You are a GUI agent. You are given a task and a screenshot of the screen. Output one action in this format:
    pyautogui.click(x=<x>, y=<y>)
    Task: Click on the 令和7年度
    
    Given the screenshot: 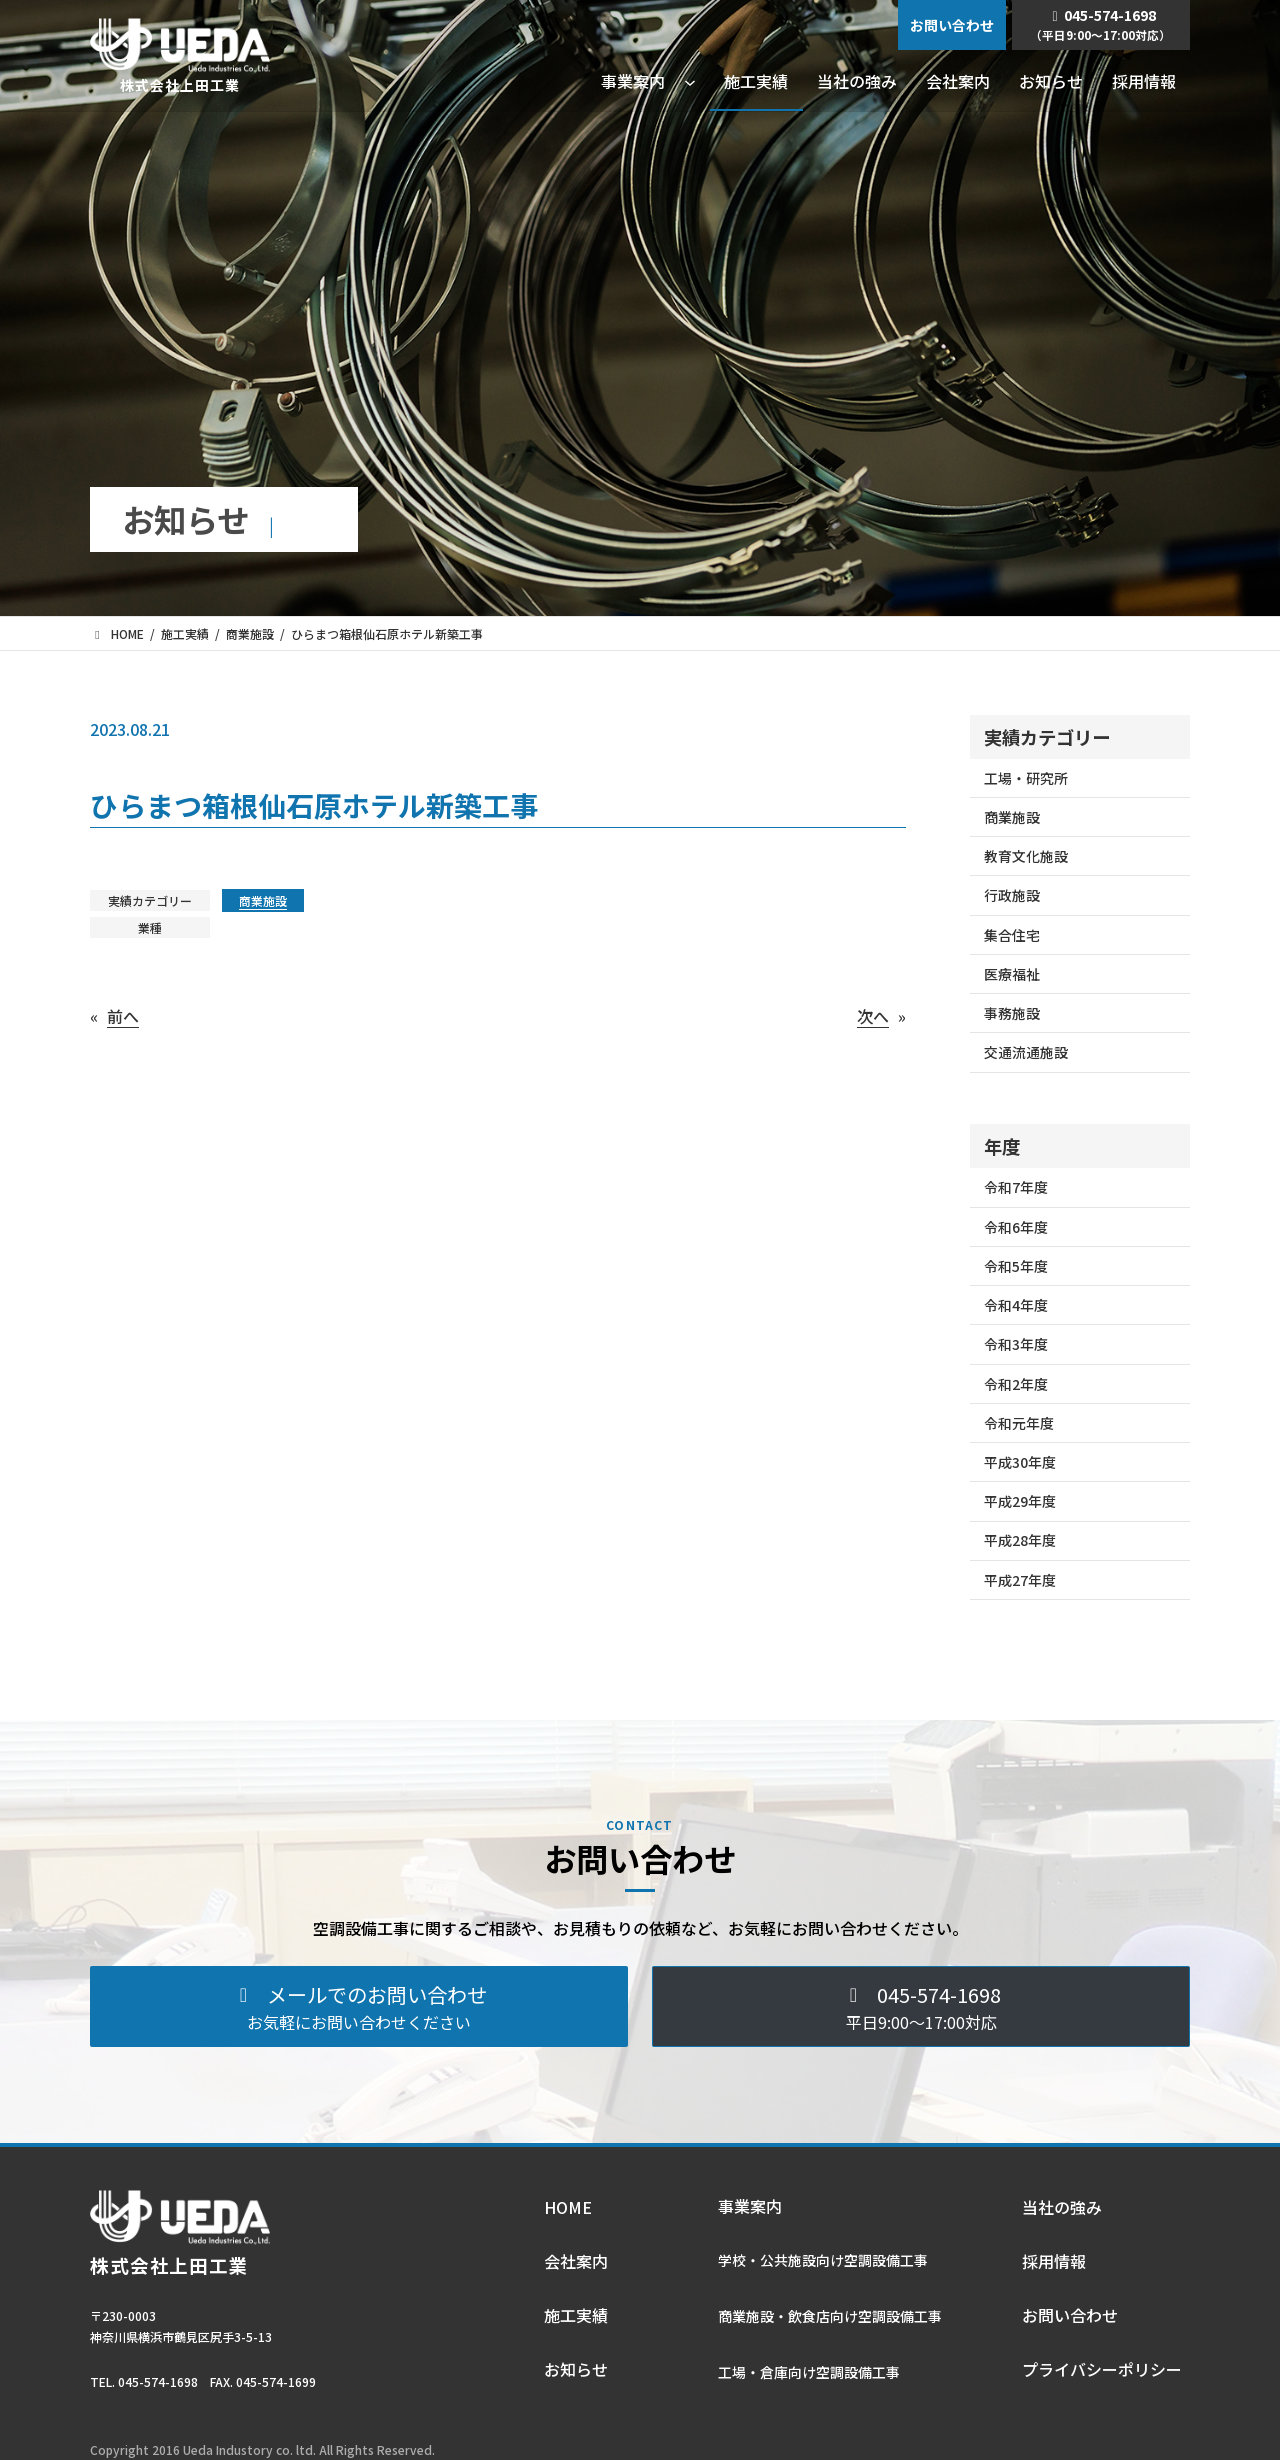 What is the action you would take?
    pyautogui.click(x=1016, y=1187)
    